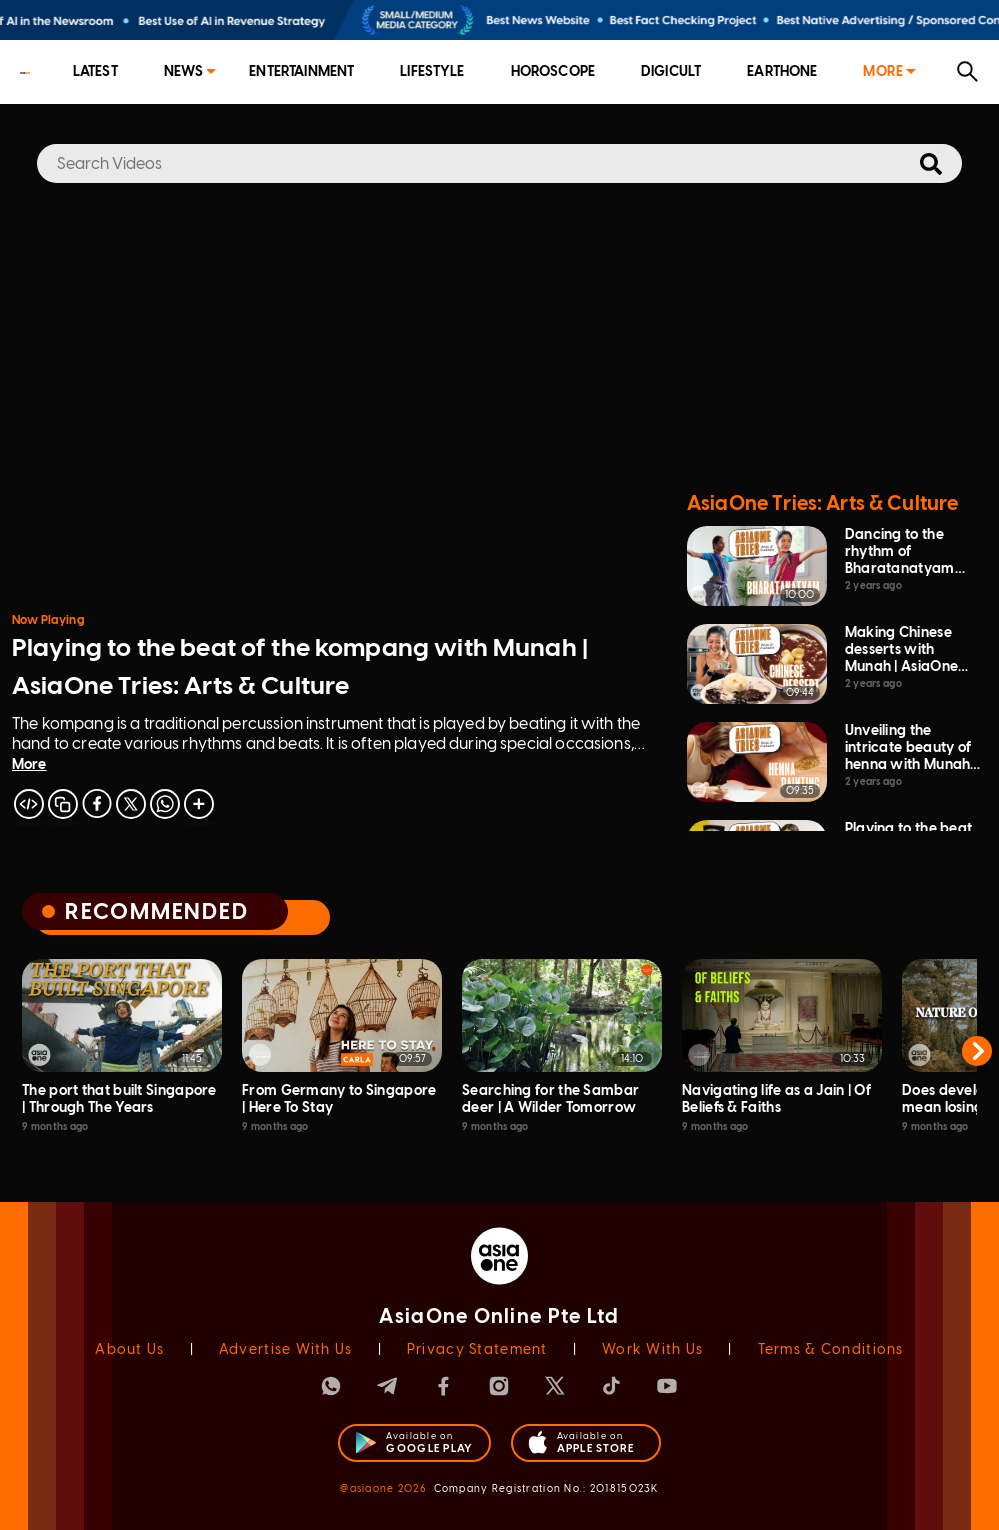  What do you see at coordinates (95, 71) in the screenshot?
I see `Latest` at bounding box center [95, 71].